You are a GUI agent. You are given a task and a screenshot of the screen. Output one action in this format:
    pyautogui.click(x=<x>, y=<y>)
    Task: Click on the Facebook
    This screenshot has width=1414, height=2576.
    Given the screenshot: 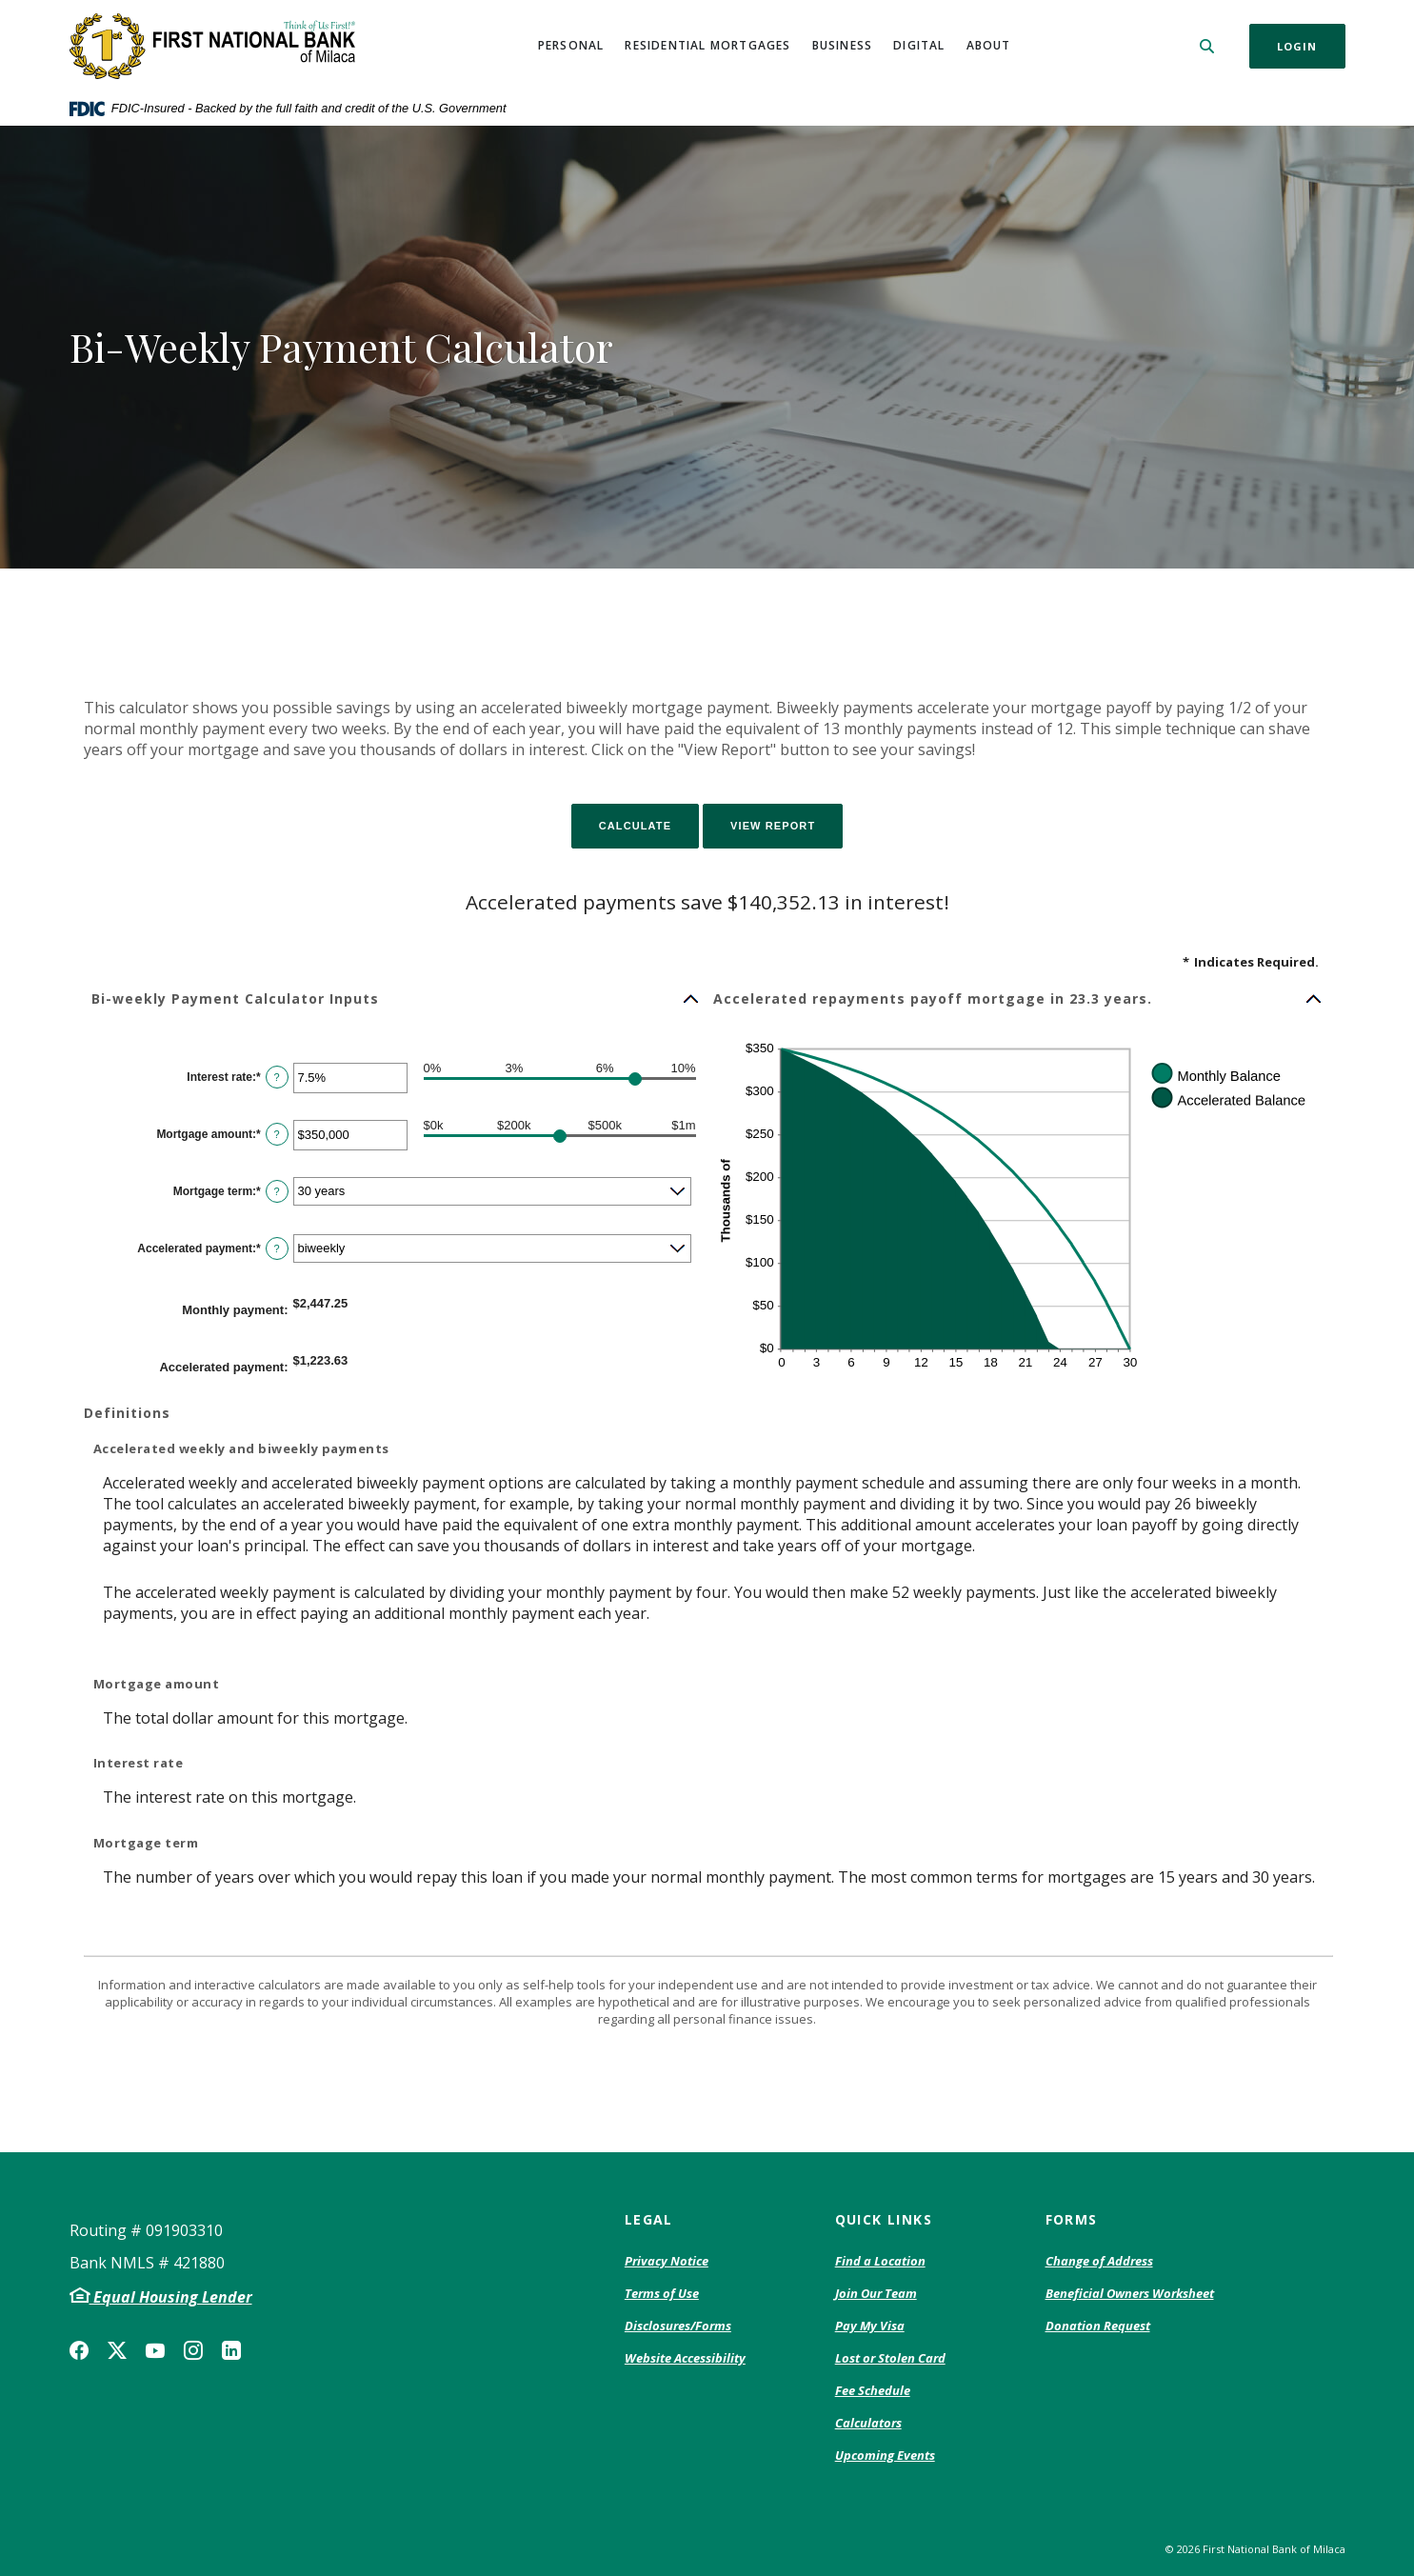 What is the action you would take?
    pyautogui.click(x=79, y=2350)
    